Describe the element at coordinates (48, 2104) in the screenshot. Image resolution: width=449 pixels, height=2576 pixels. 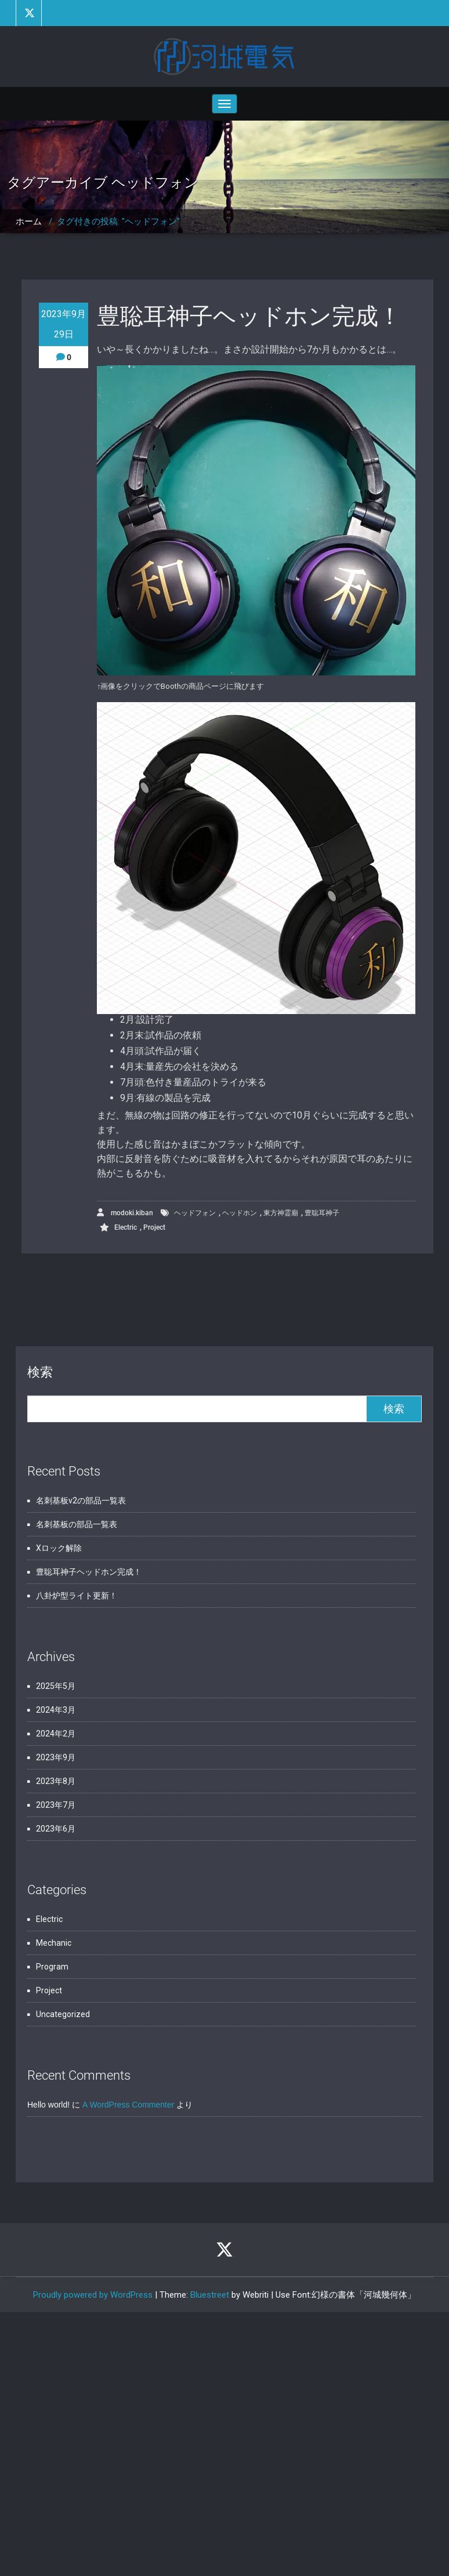
I see `Hello world!` at that location.